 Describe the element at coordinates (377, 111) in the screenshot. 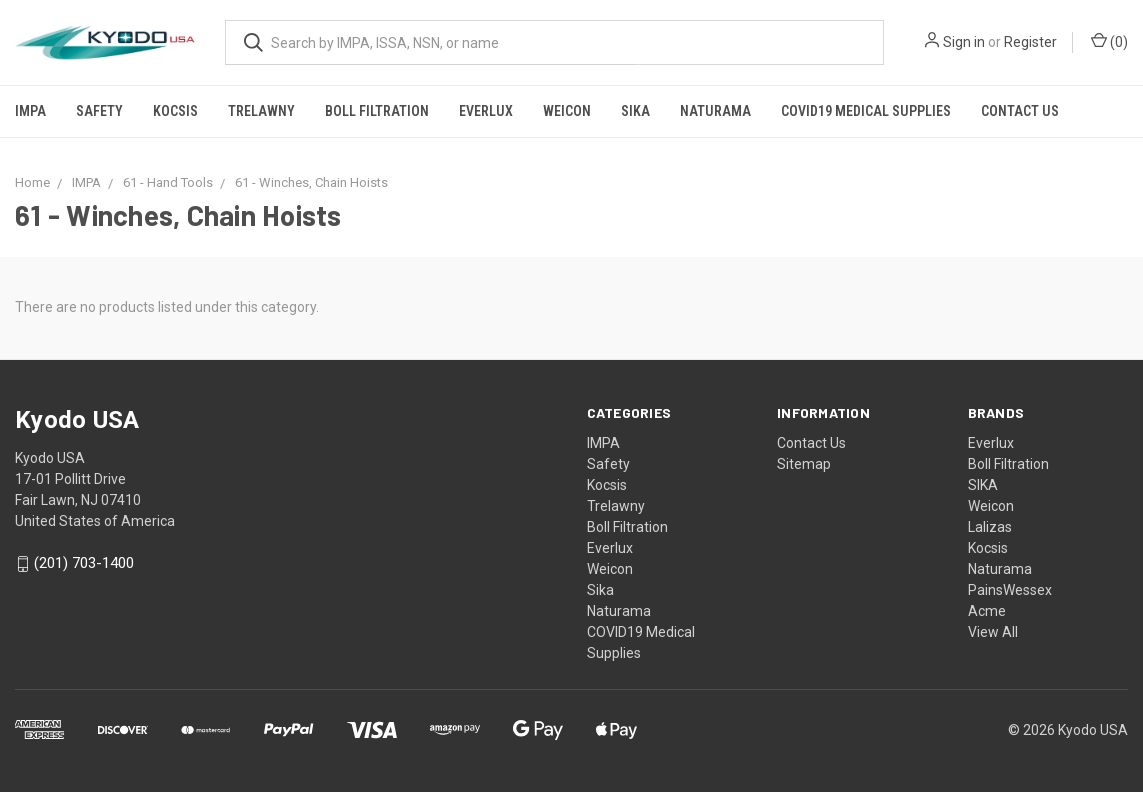

I see `Boll Filtration` at that location.